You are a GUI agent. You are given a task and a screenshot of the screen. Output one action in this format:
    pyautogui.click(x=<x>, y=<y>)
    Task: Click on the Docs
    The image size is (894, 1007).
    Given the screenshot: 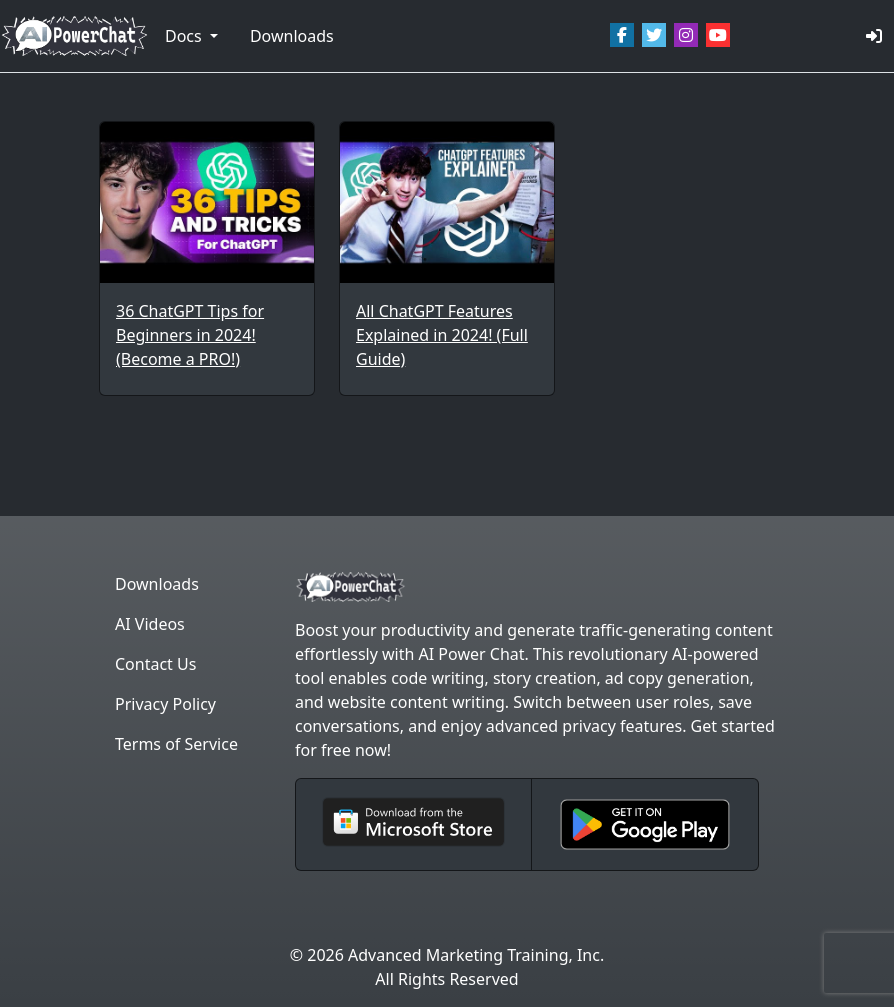 What is the action you would take?
    pyautogui.click(x=185, y=36)
    